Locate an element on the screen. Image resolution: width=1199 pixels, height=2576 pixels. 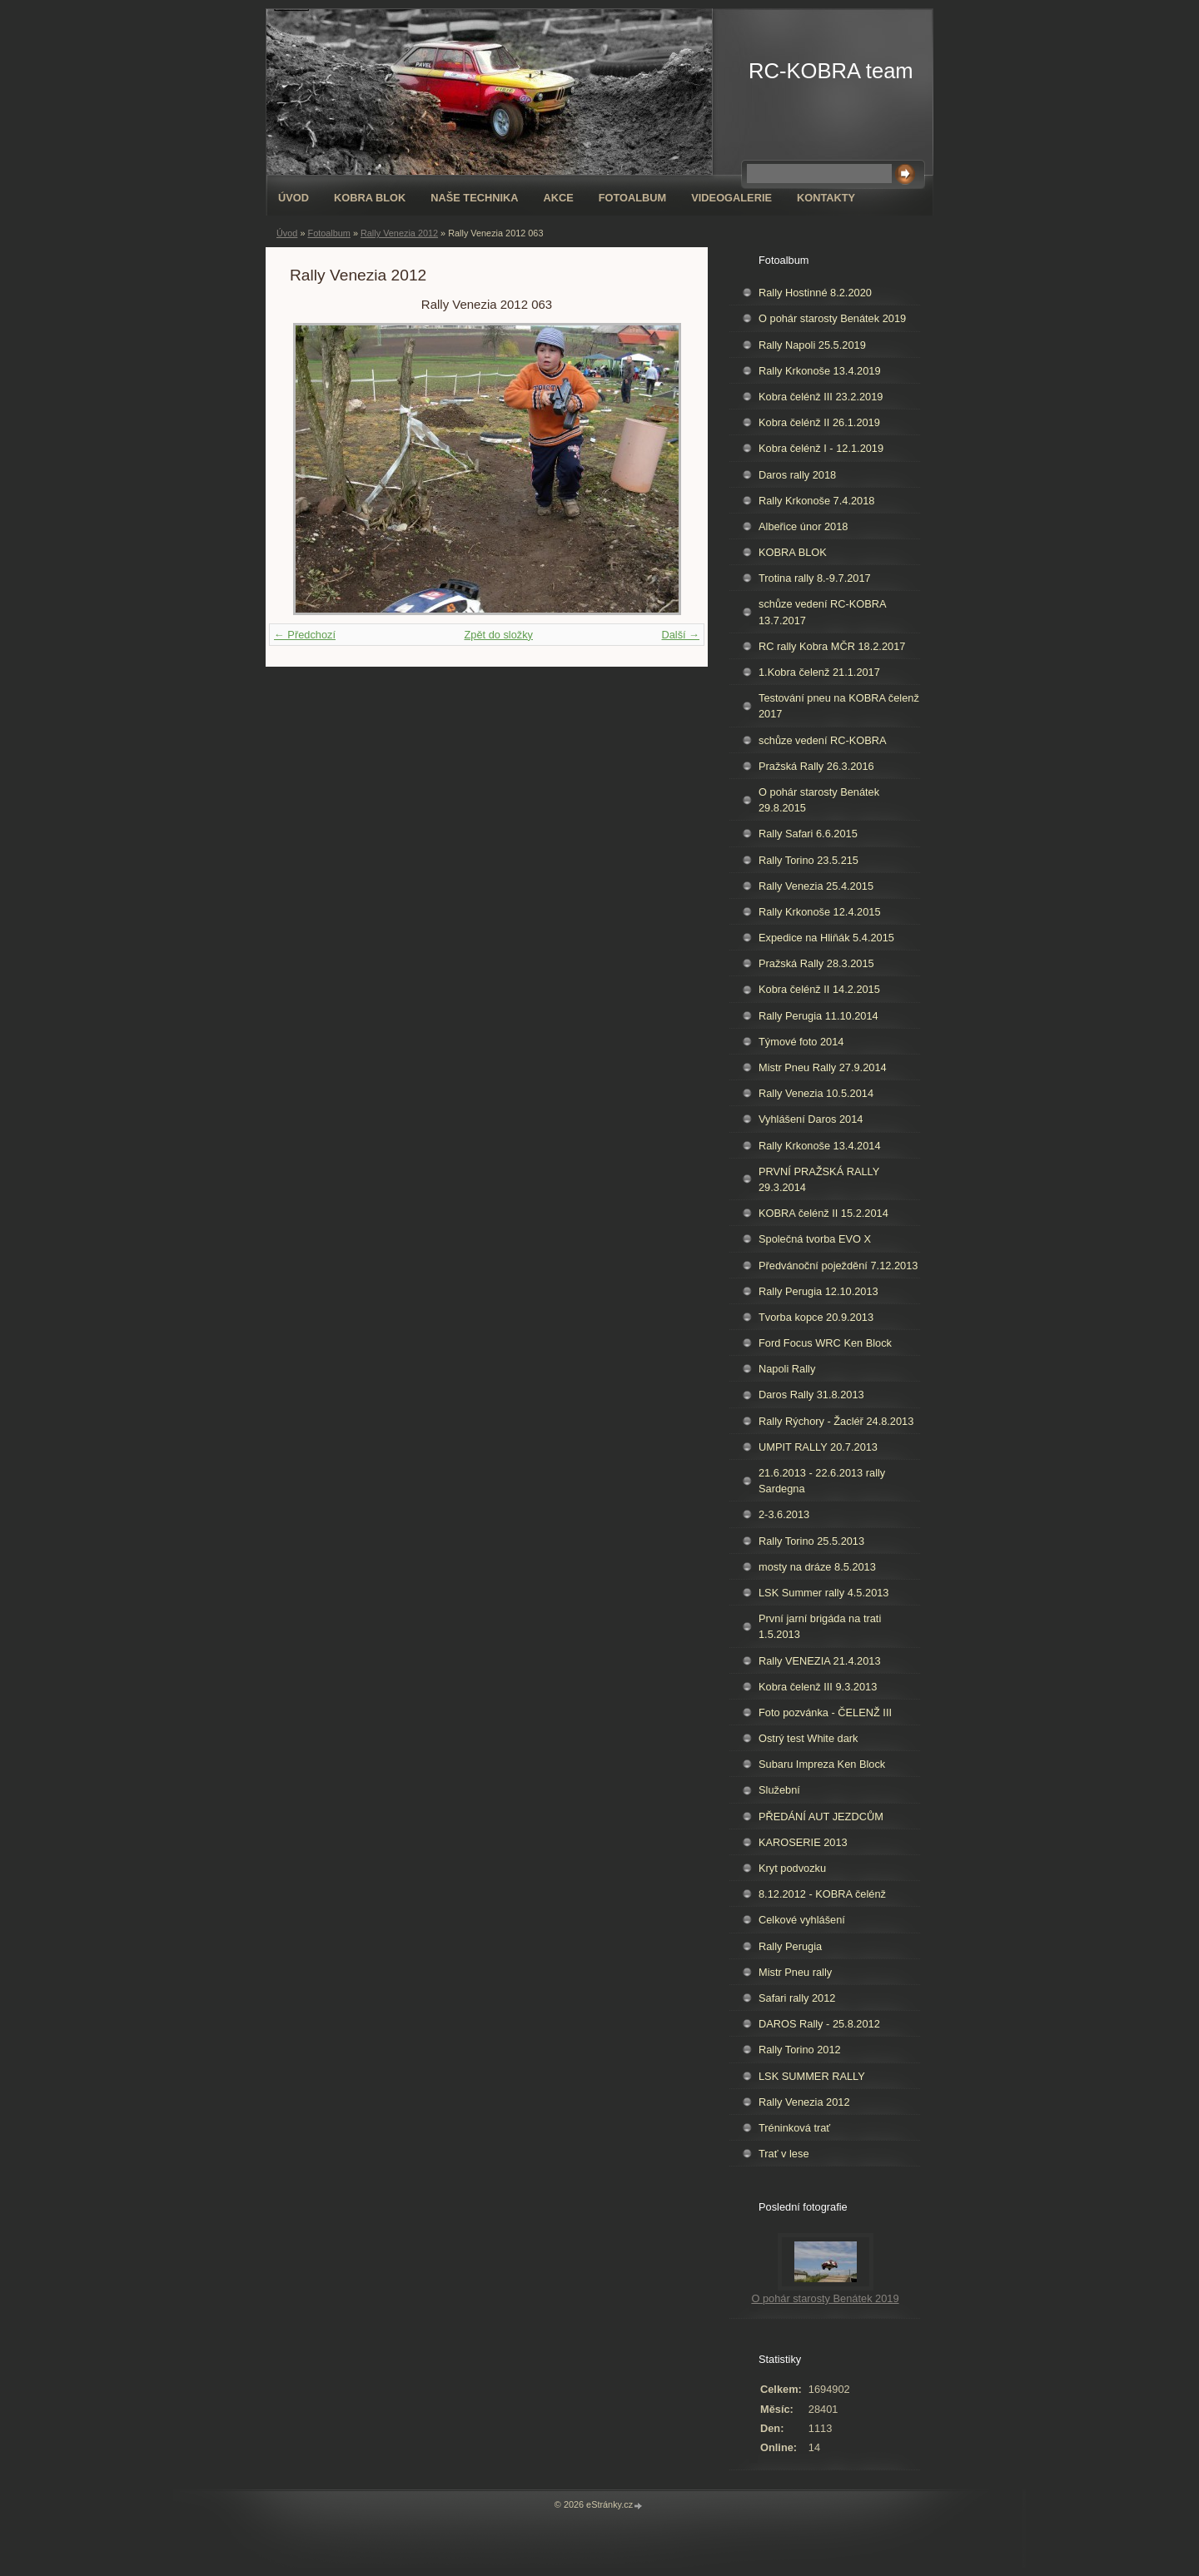
Rally Krkonoše 13.4.2019 is located at coordinates (820, 371).